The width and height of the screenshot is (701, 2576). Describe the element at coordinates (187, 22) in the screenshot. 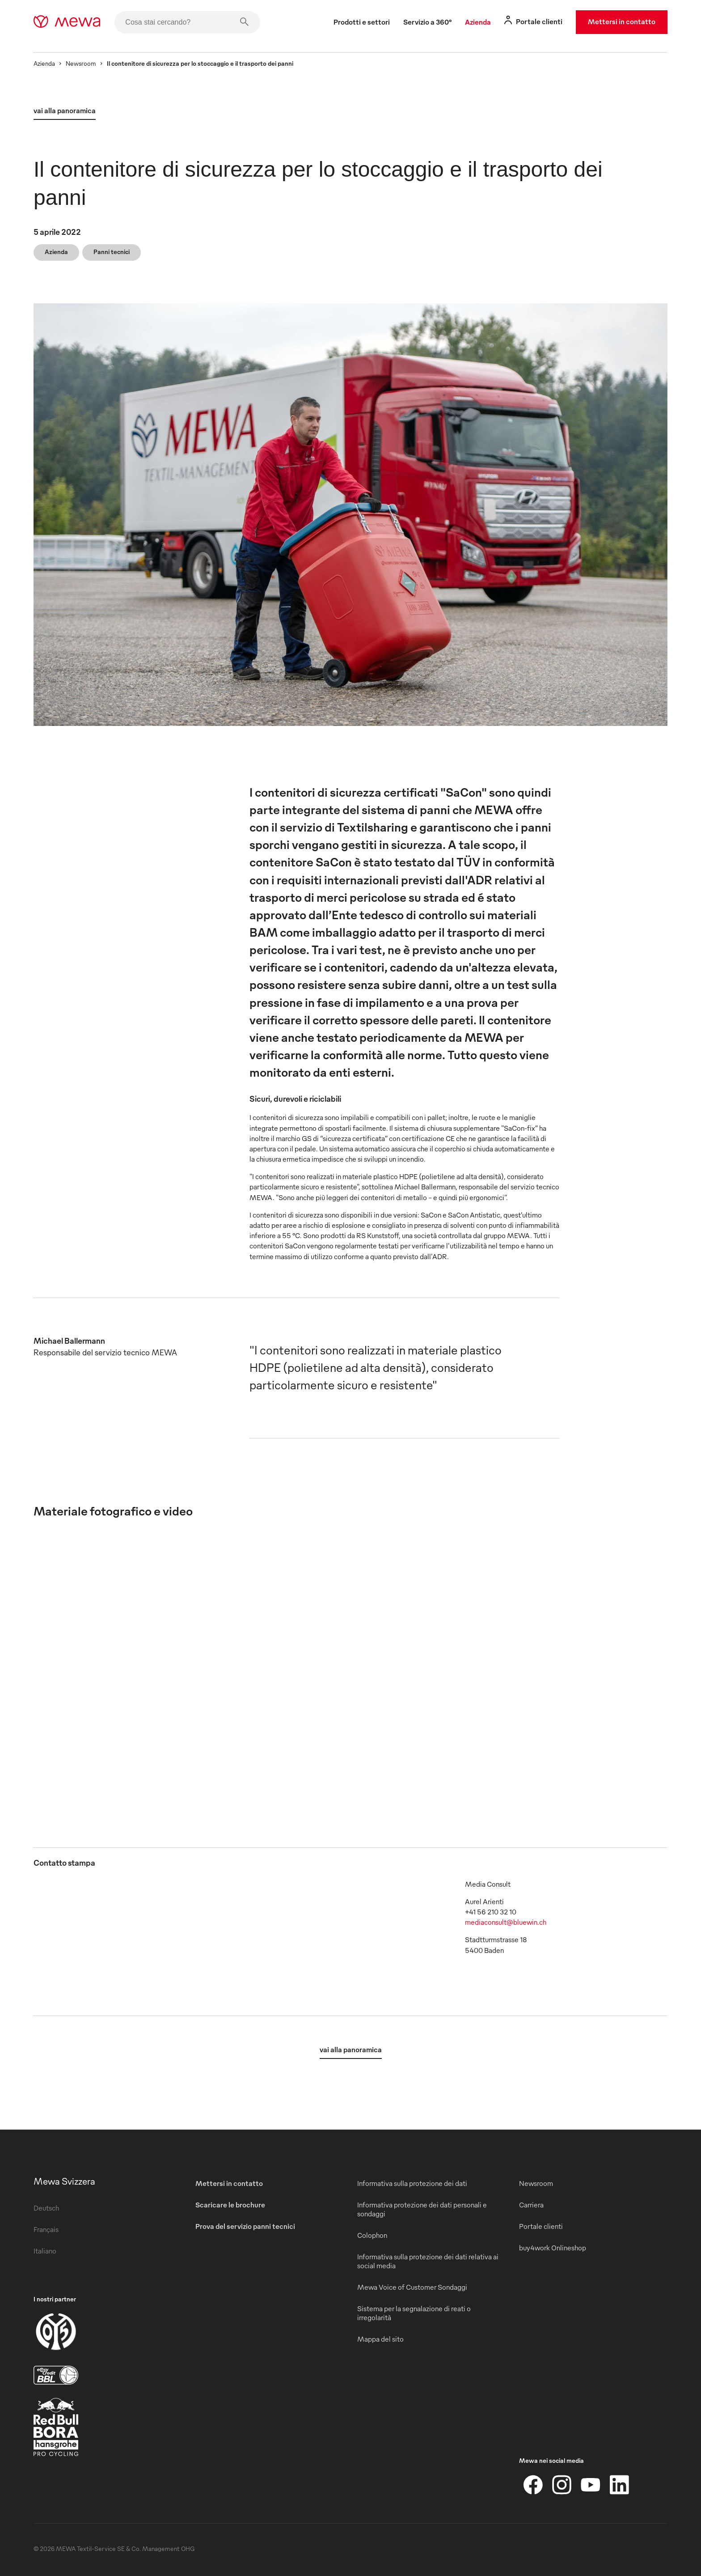

I see `[Cosa stai cercando?]` at that location.